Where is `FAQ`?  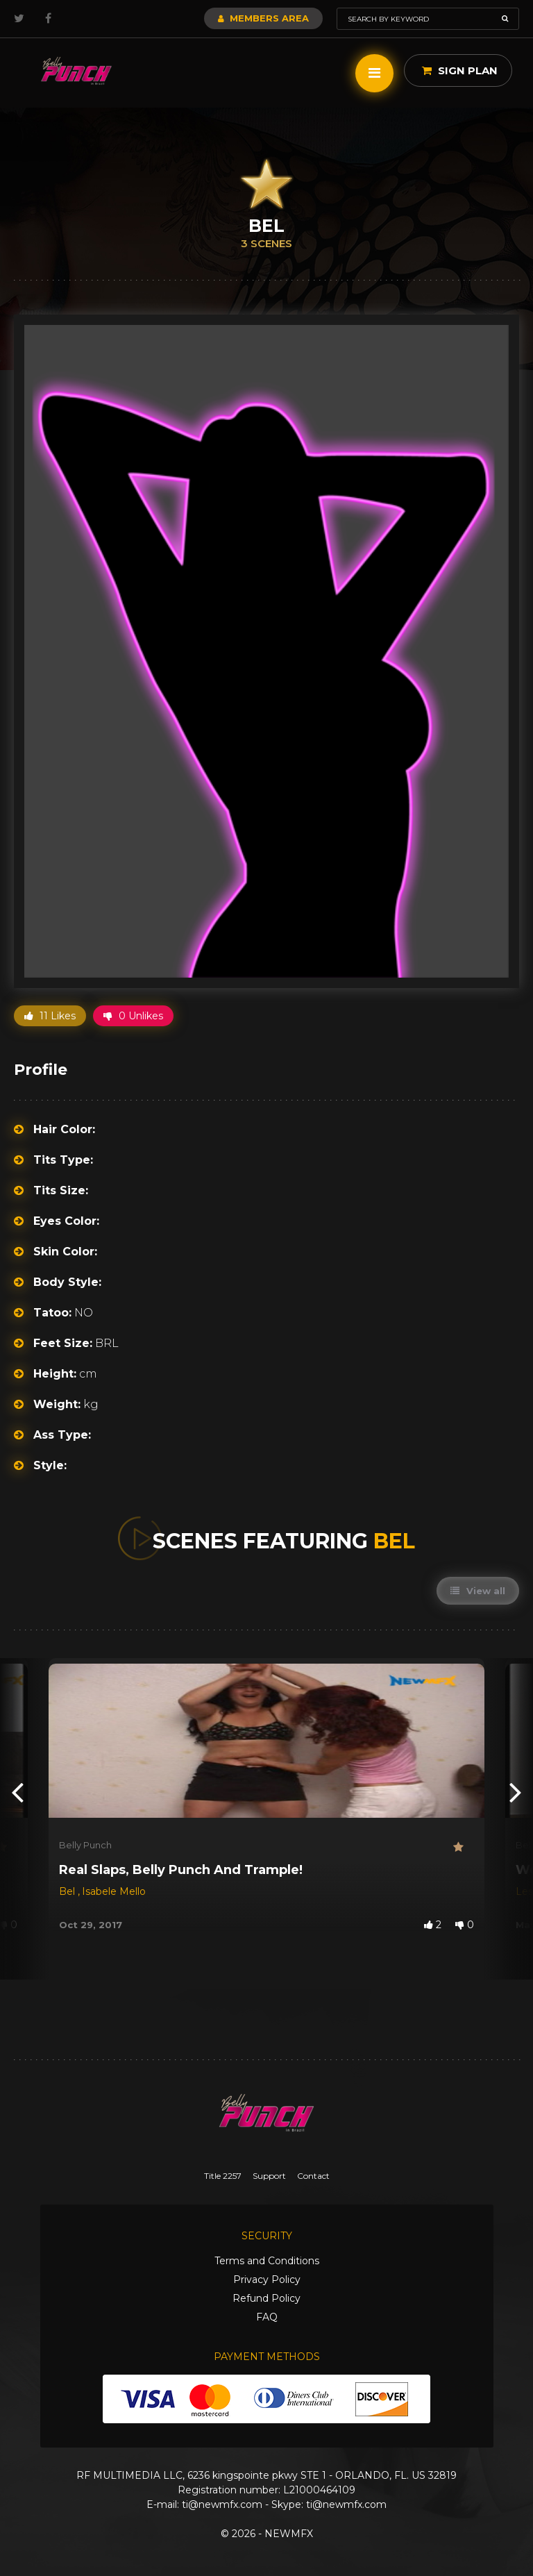 FAQ is located at coordinates (267, 2317).